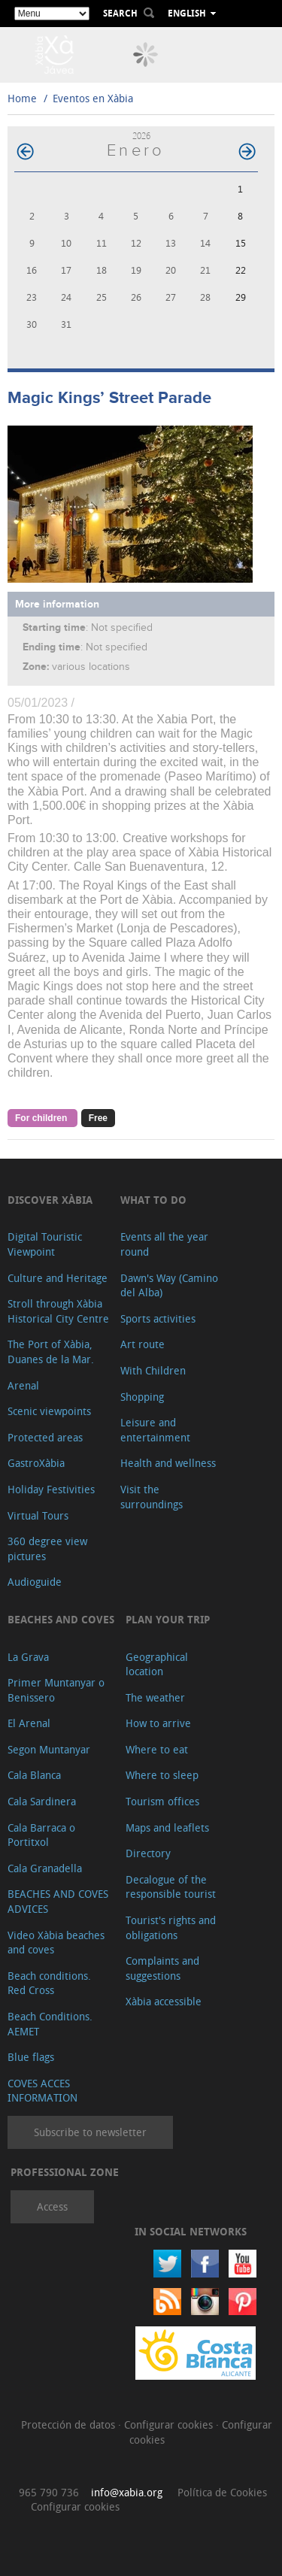 Image resolution: width=282 pixels, height=2576 pixels. What do you see at coordinates (126, 2492) in the screenshot?
I see `info@xabia.org` at bounding box center [126, 2492].